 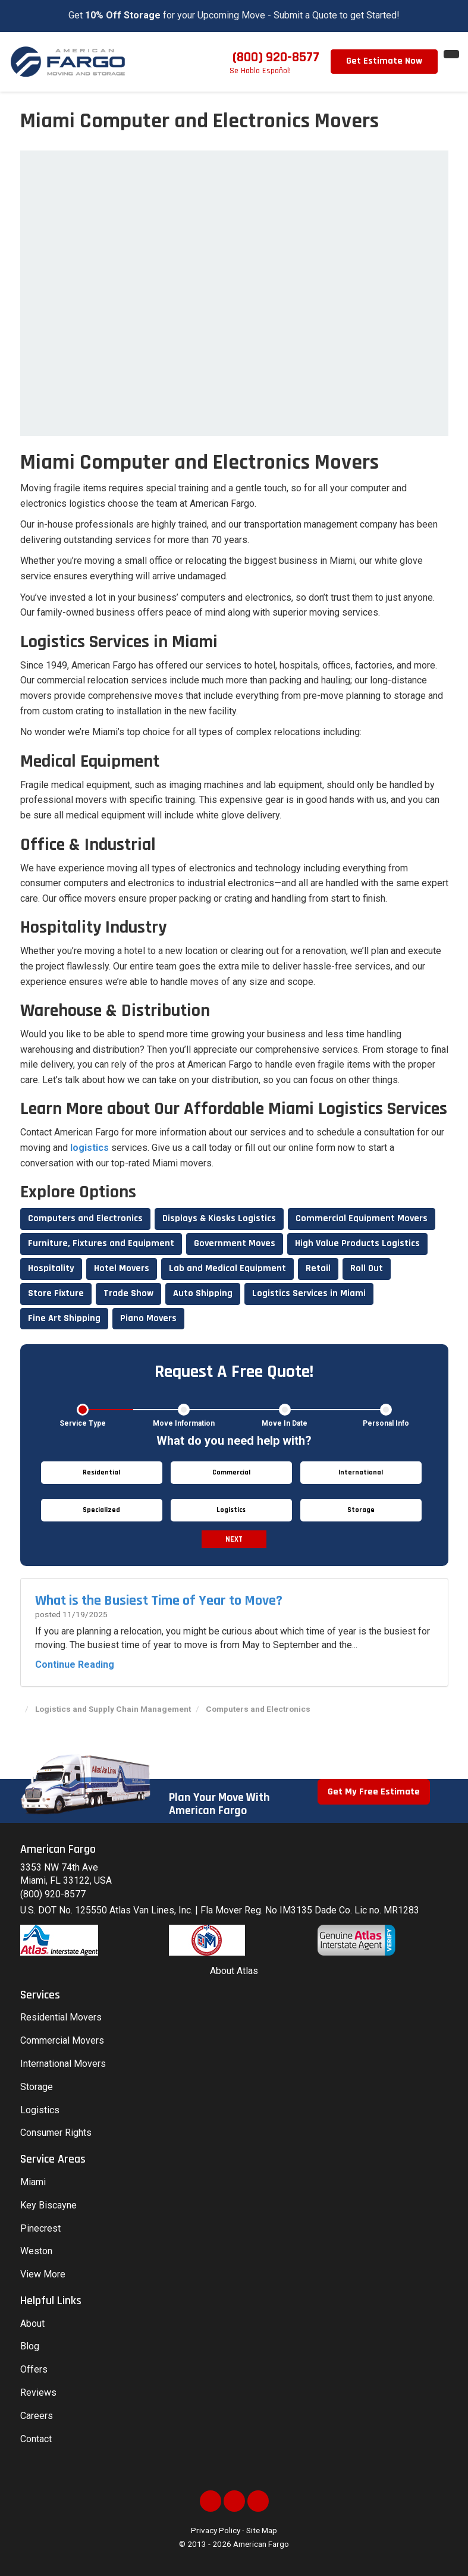 I want to click on Computers and Electronics, so click(x=85, y=1218).